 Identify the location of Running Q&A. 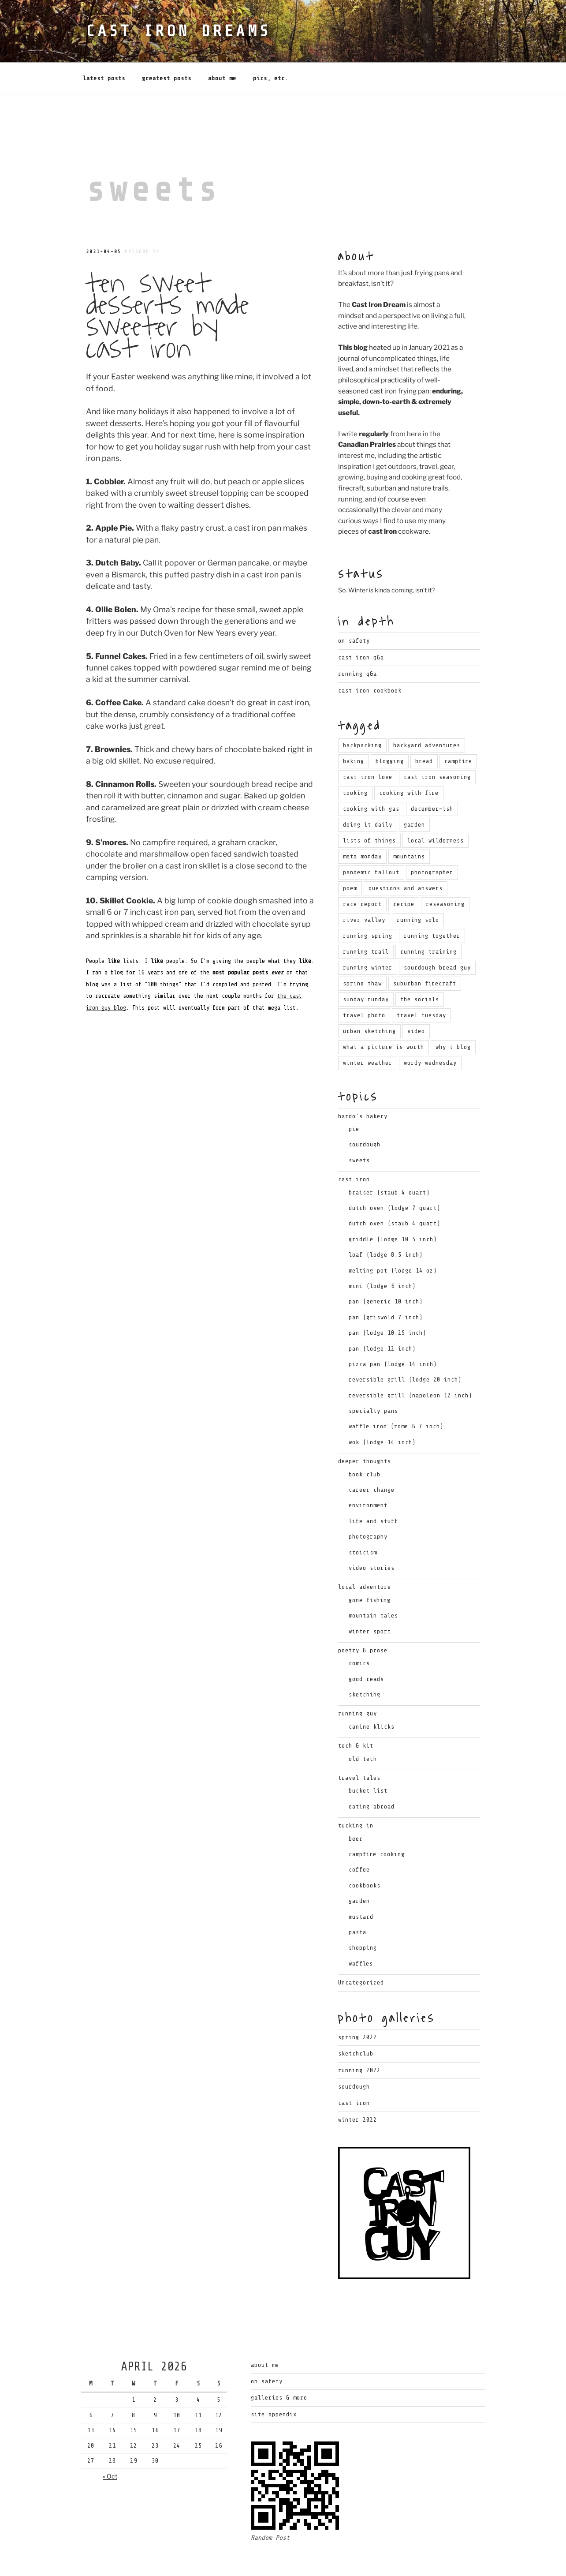
(357, 642).